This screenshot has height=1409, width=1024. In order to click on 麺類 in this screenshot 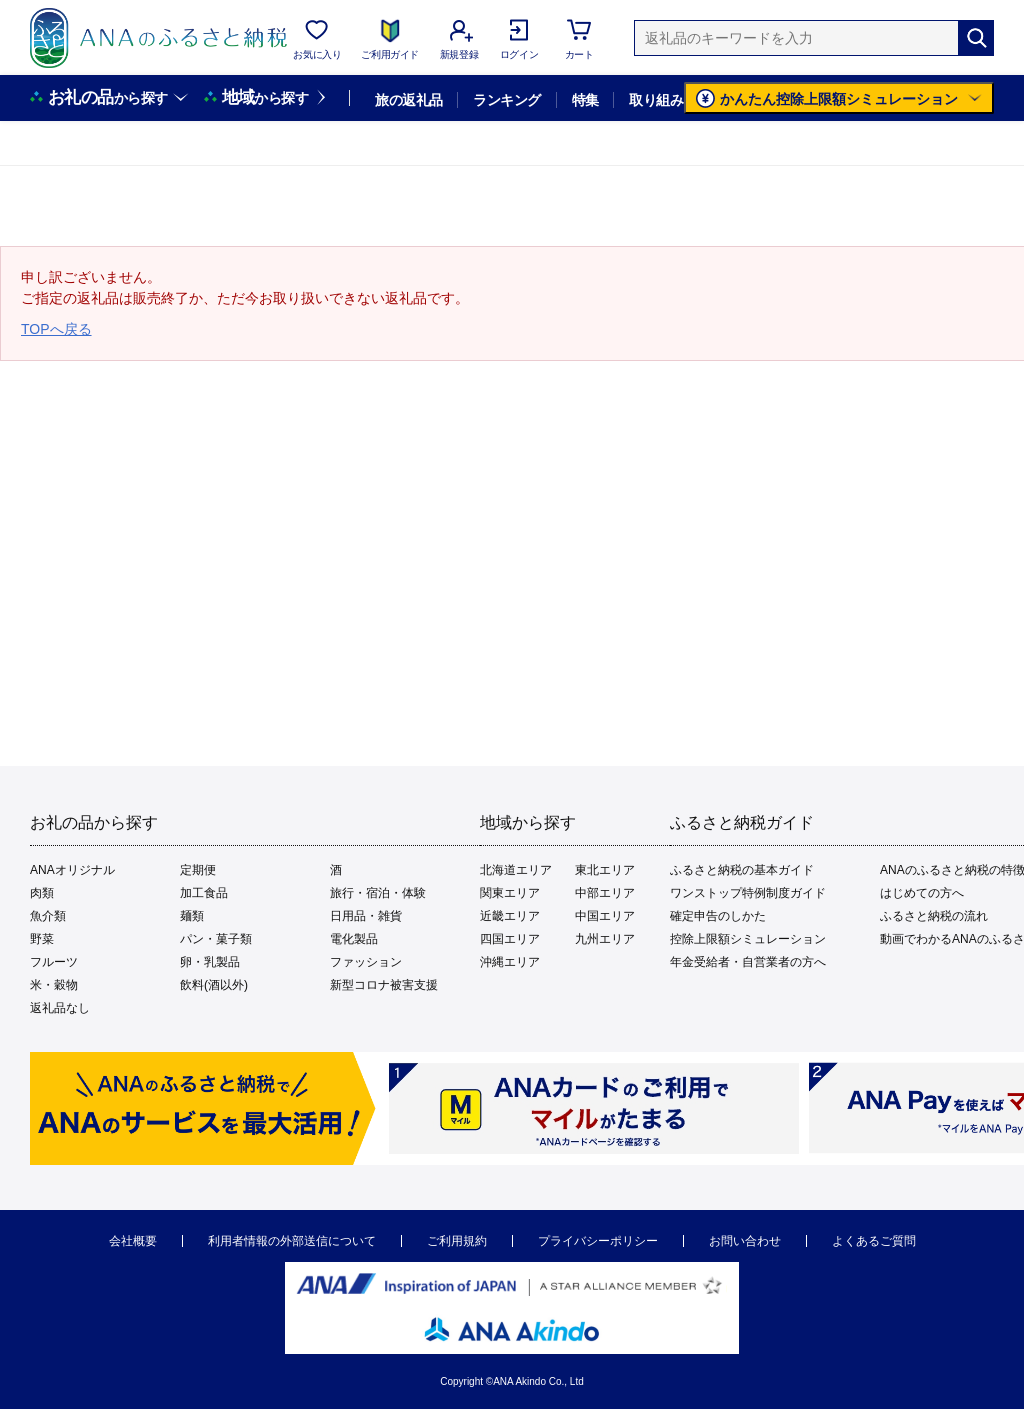, I will do `click(192, 916)`.